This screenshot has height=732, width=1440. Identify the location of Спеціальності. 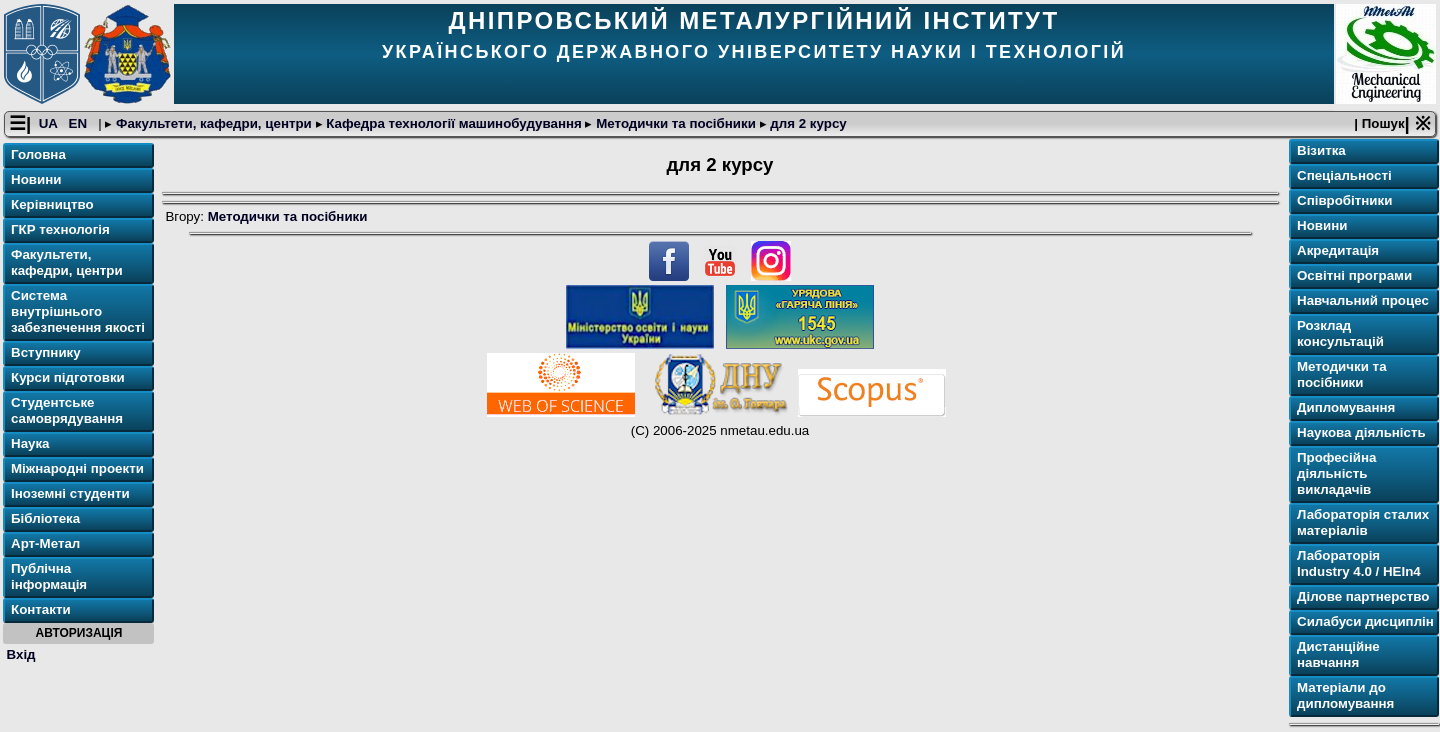
(1344, 175).